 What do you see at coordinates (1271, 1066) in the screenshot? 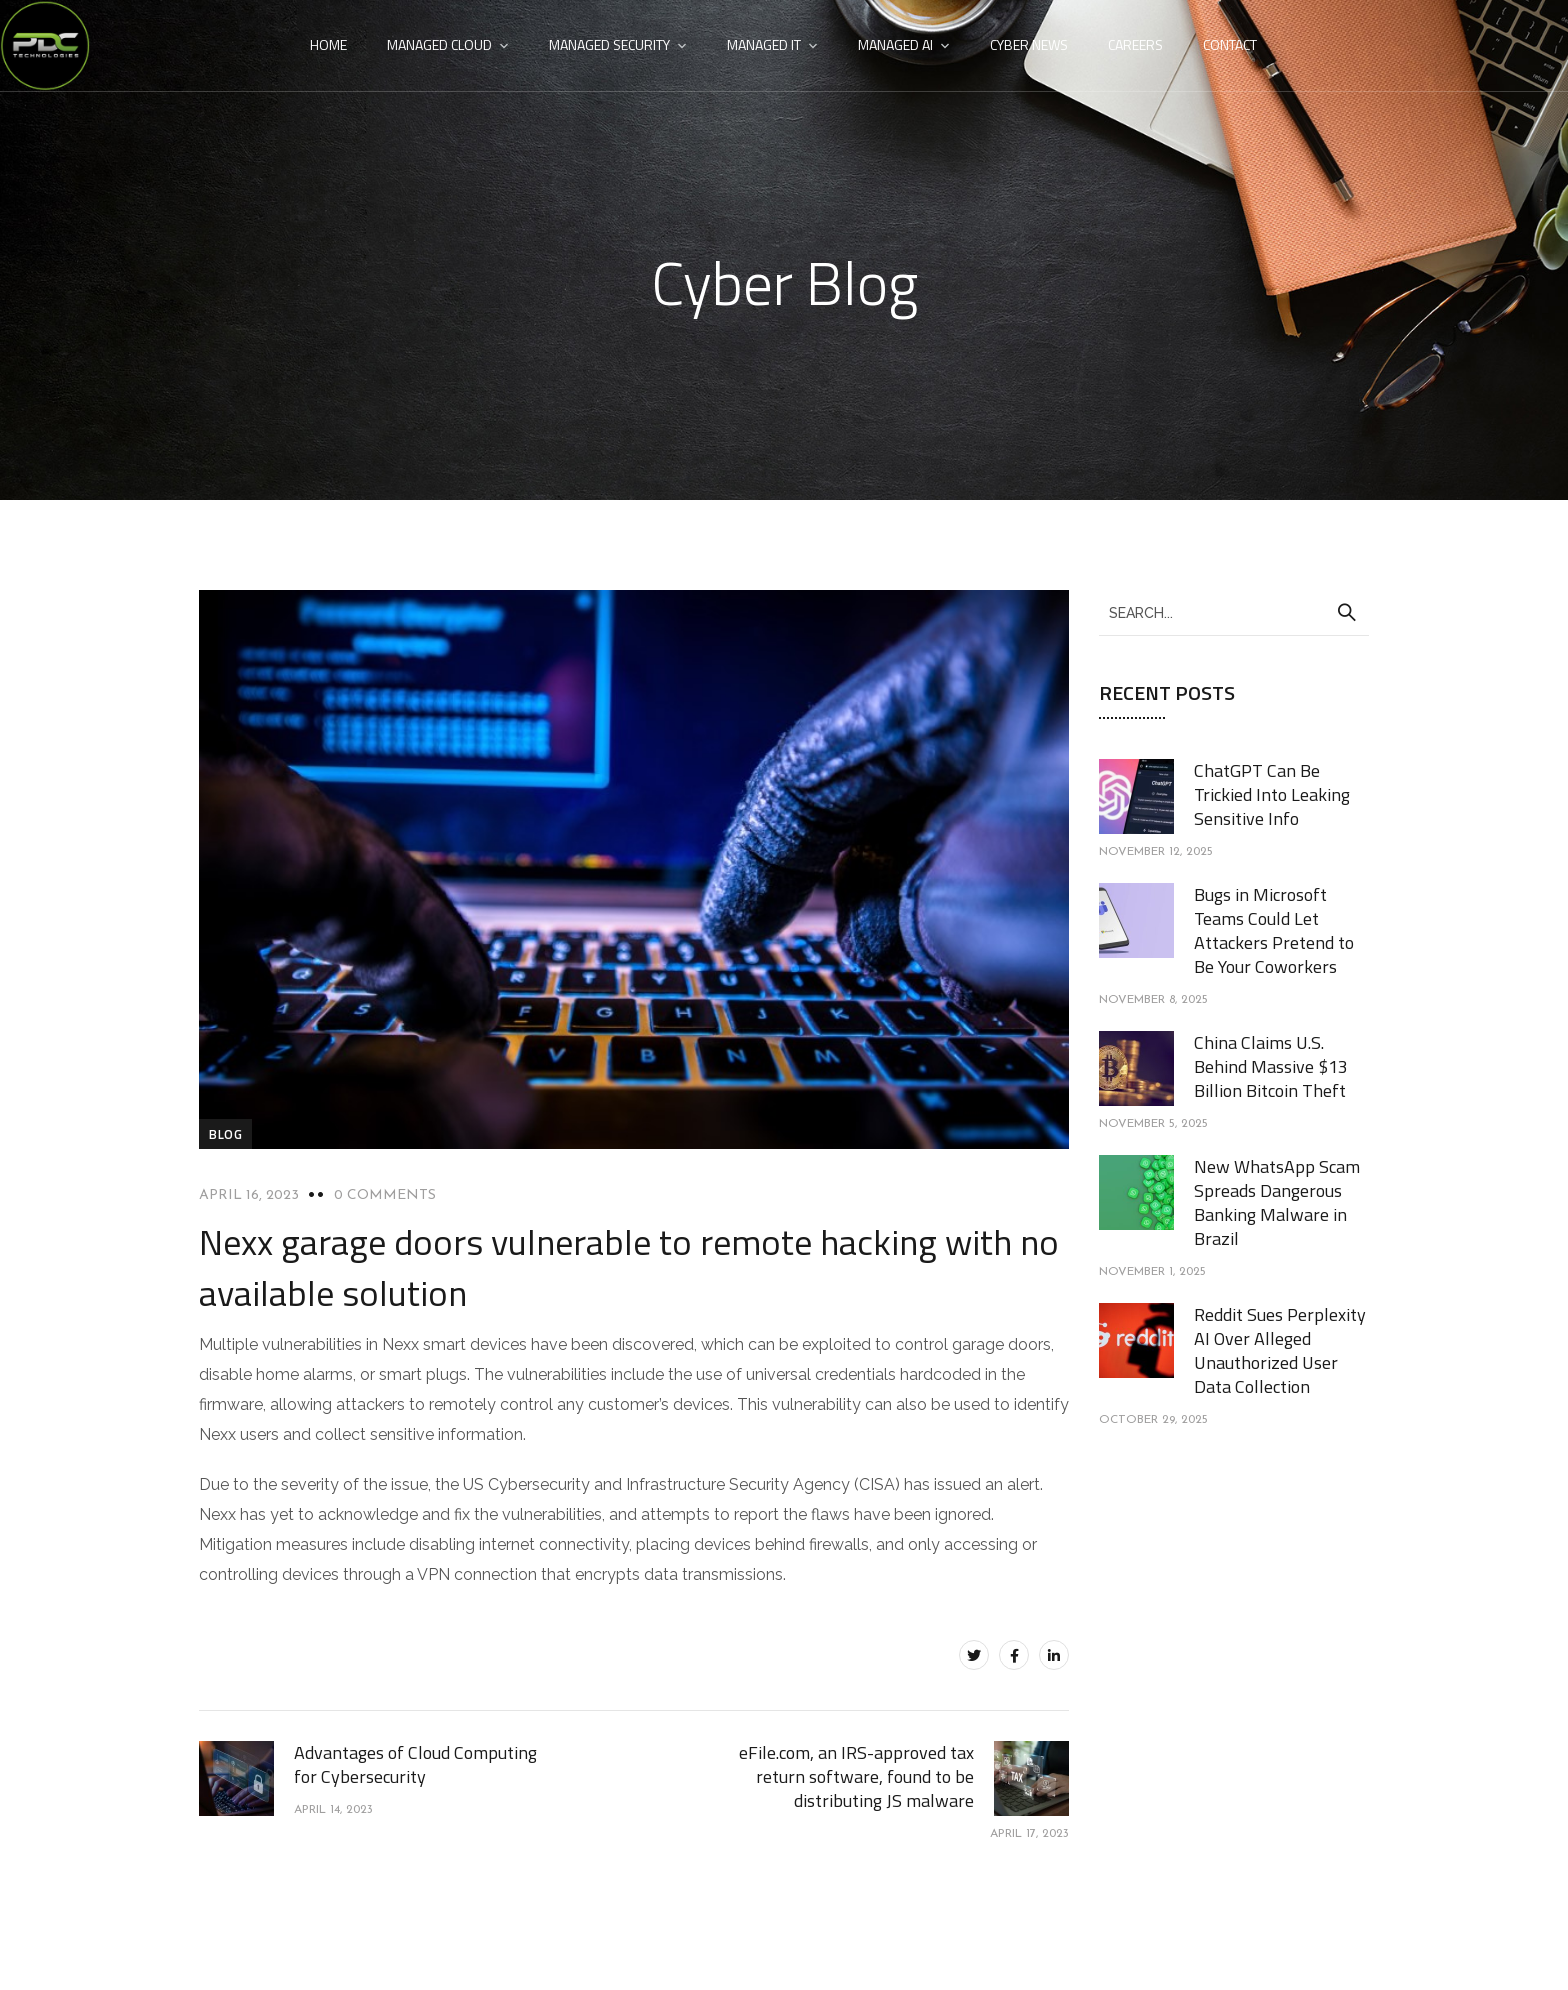
I see `China Claims U.S. Behind Massive $13 Billion Bitcoin Theft` at bounding box center [1271, 1066].